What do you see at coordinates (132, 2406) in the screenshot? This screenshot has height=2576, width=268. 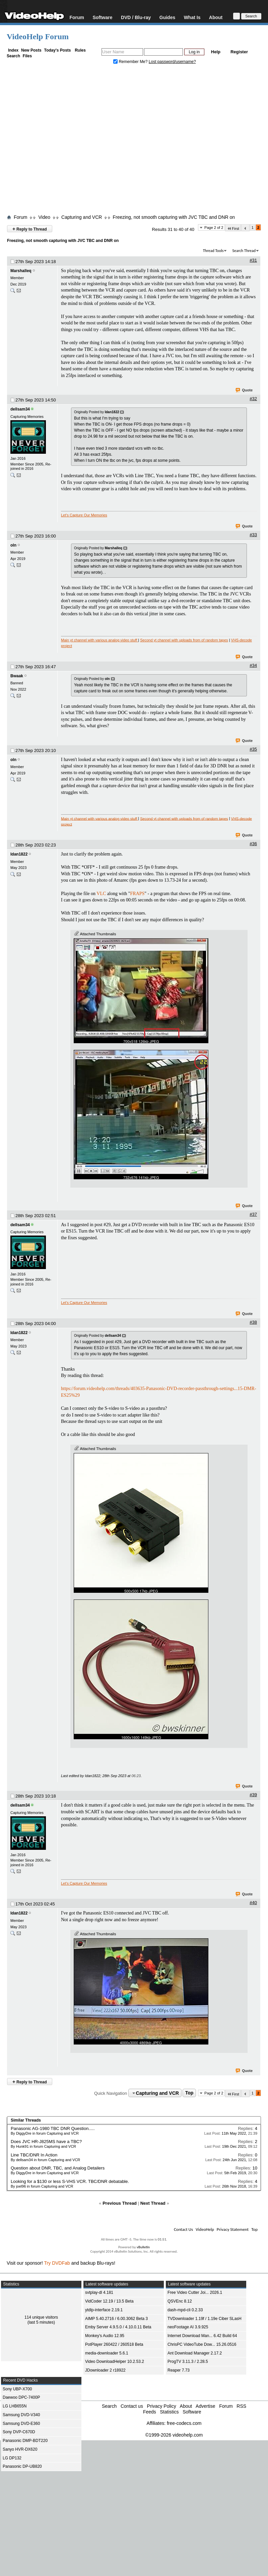 I see `Contact us` at bounding box center [132, 2406].